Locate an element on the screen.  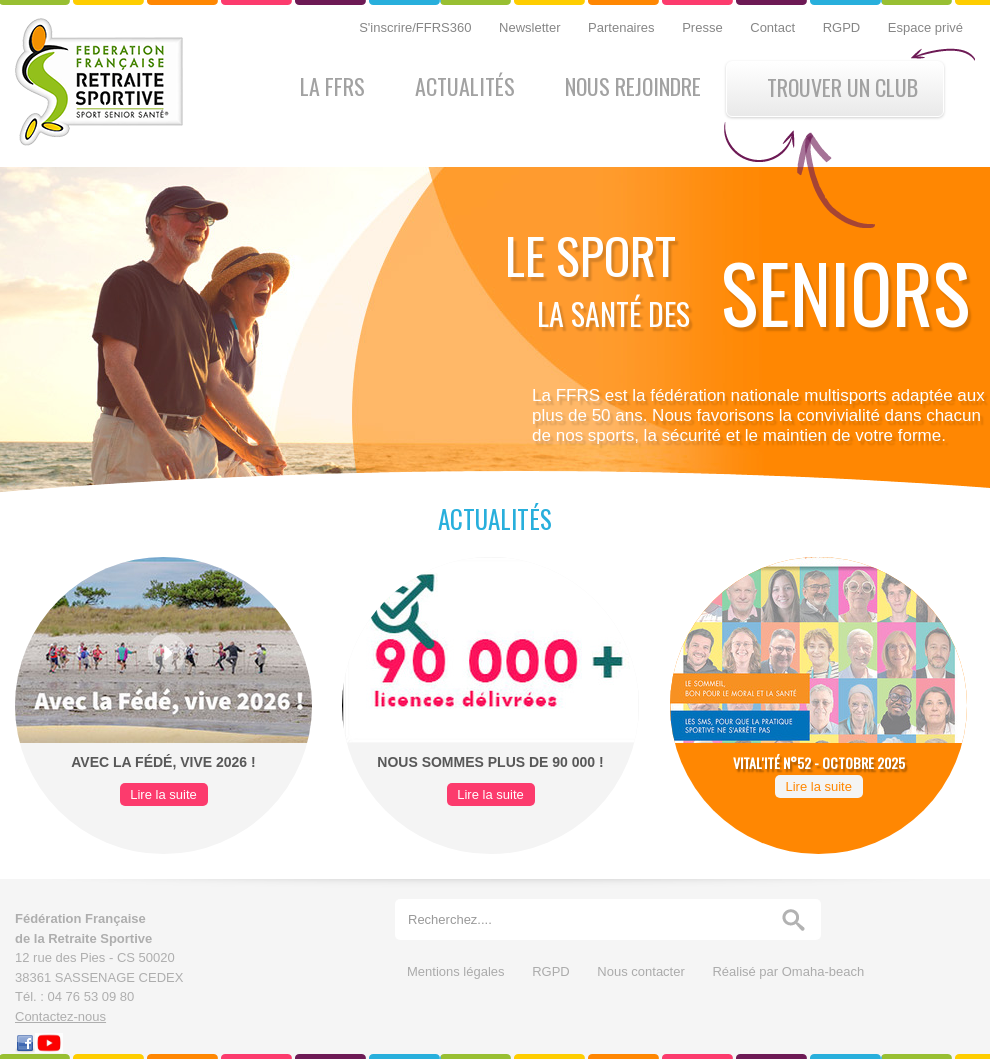
Contactez-nous is located at coordinates (60, 1016).